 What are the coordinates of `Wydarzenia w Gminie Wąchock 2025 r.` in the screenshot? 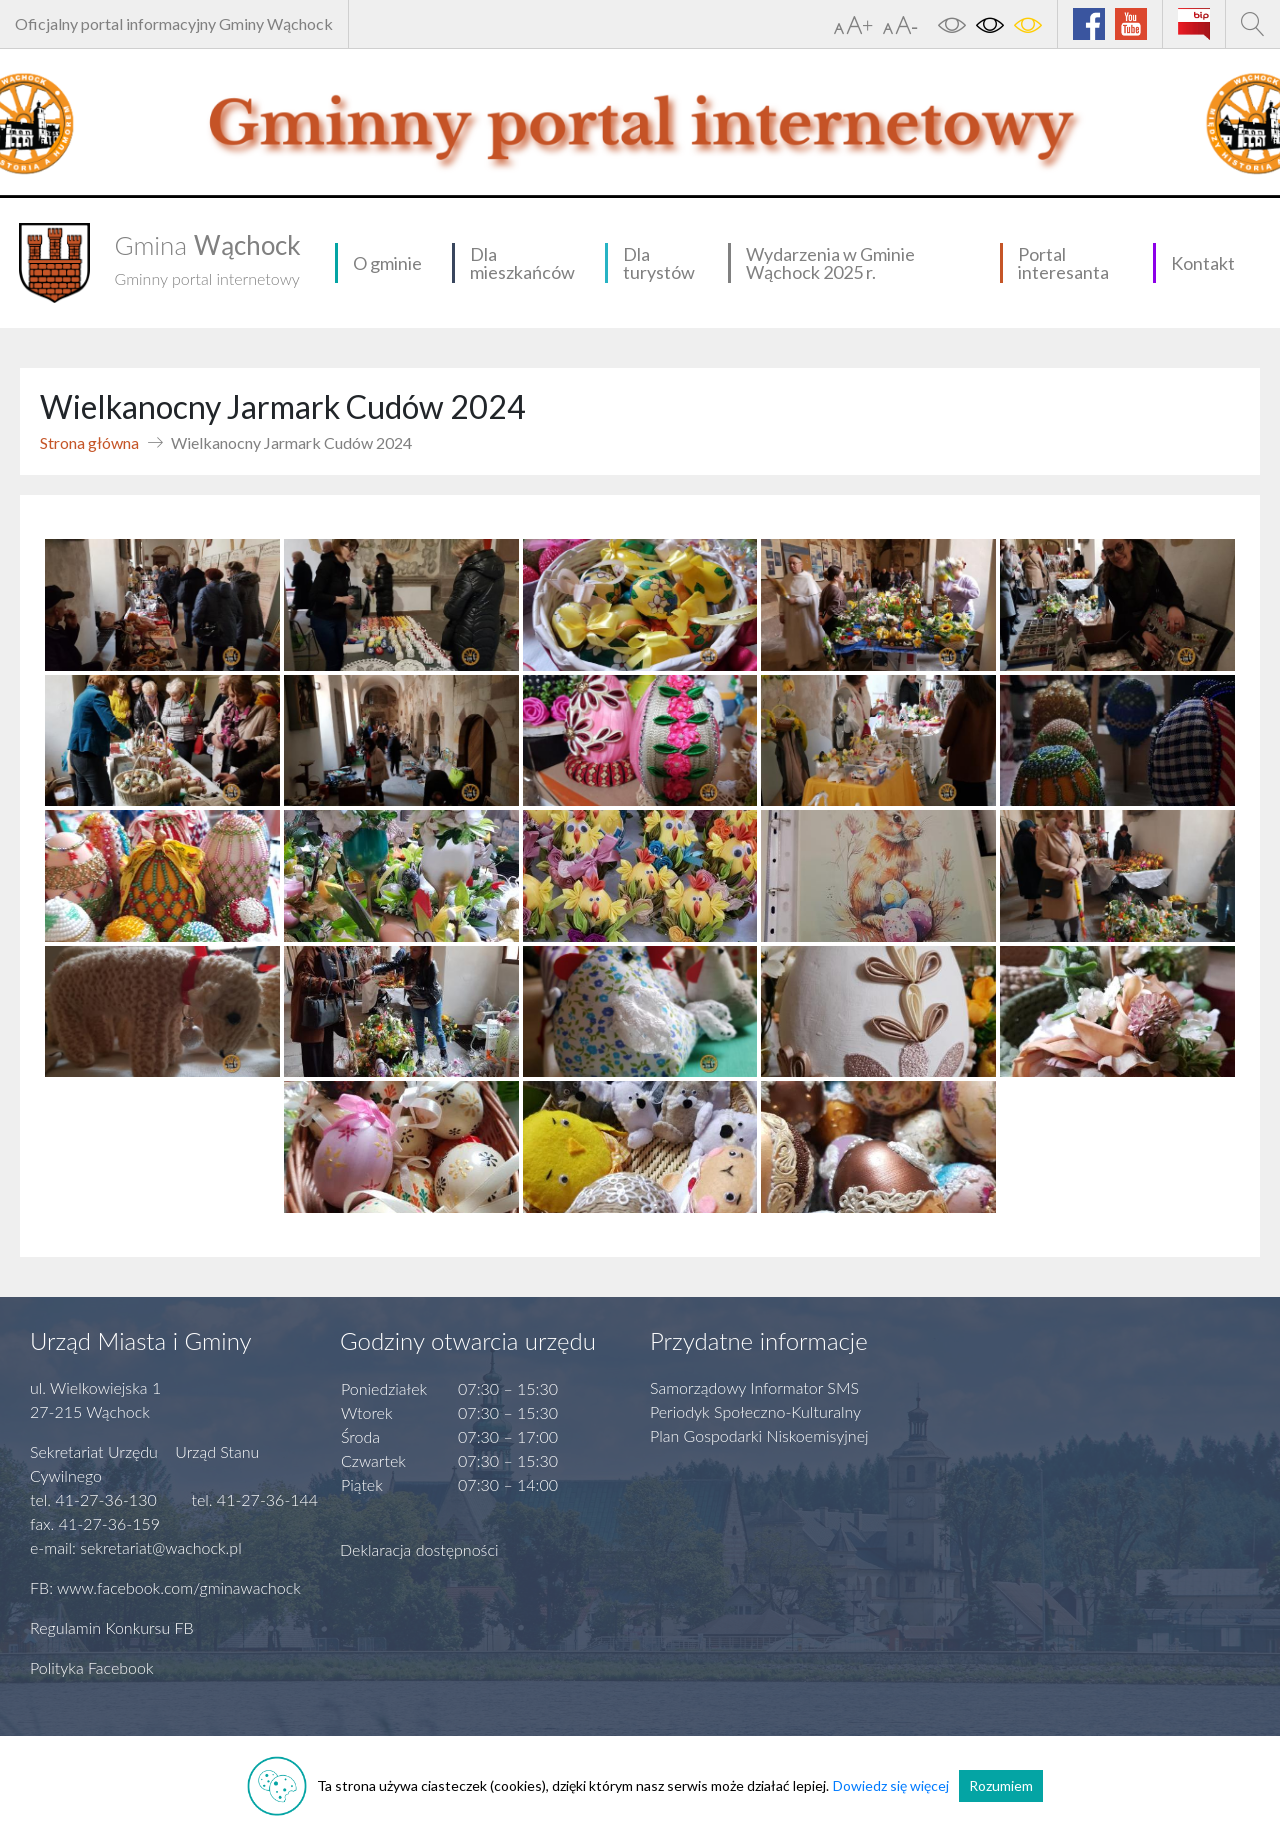 It's located at (830, 263).